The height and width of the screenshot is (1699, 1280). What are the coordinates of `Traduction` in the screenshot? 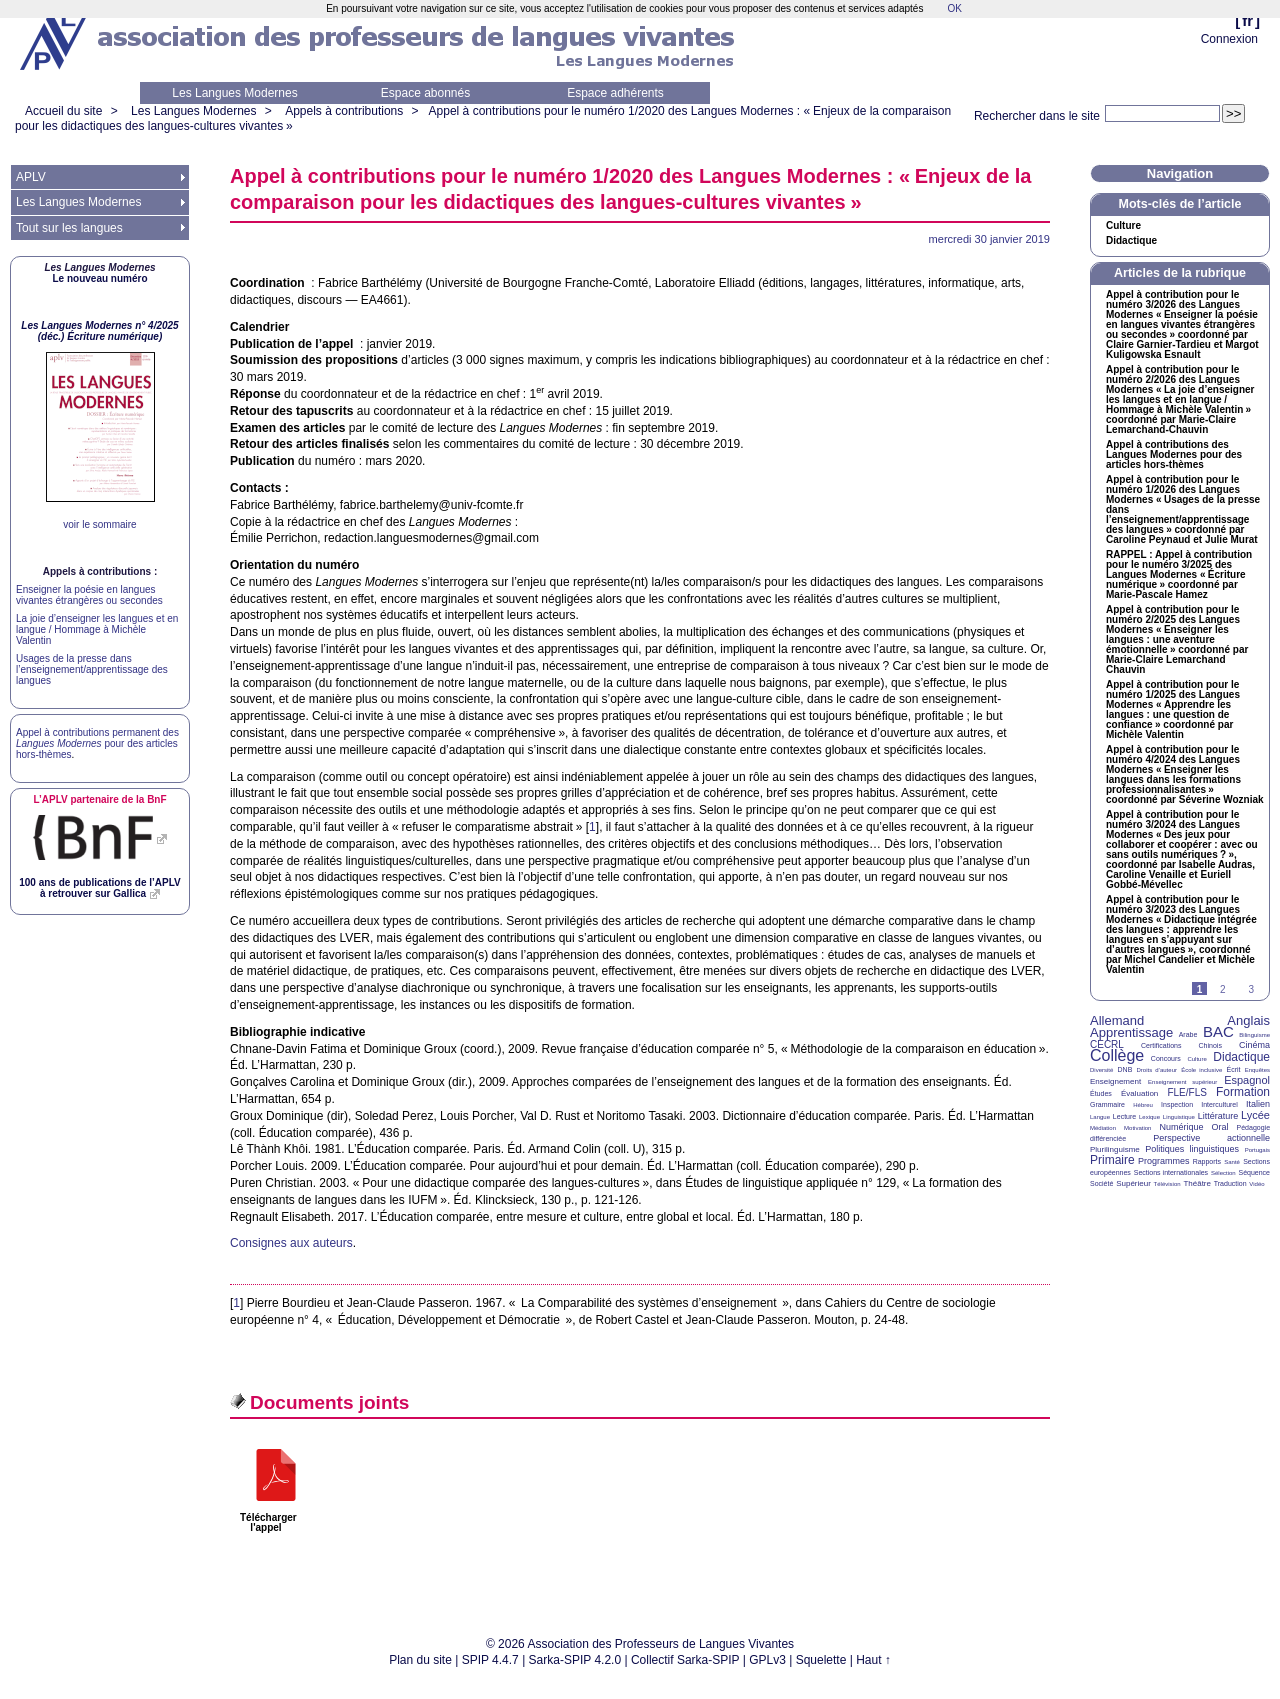 It's located at (1230, 1183).